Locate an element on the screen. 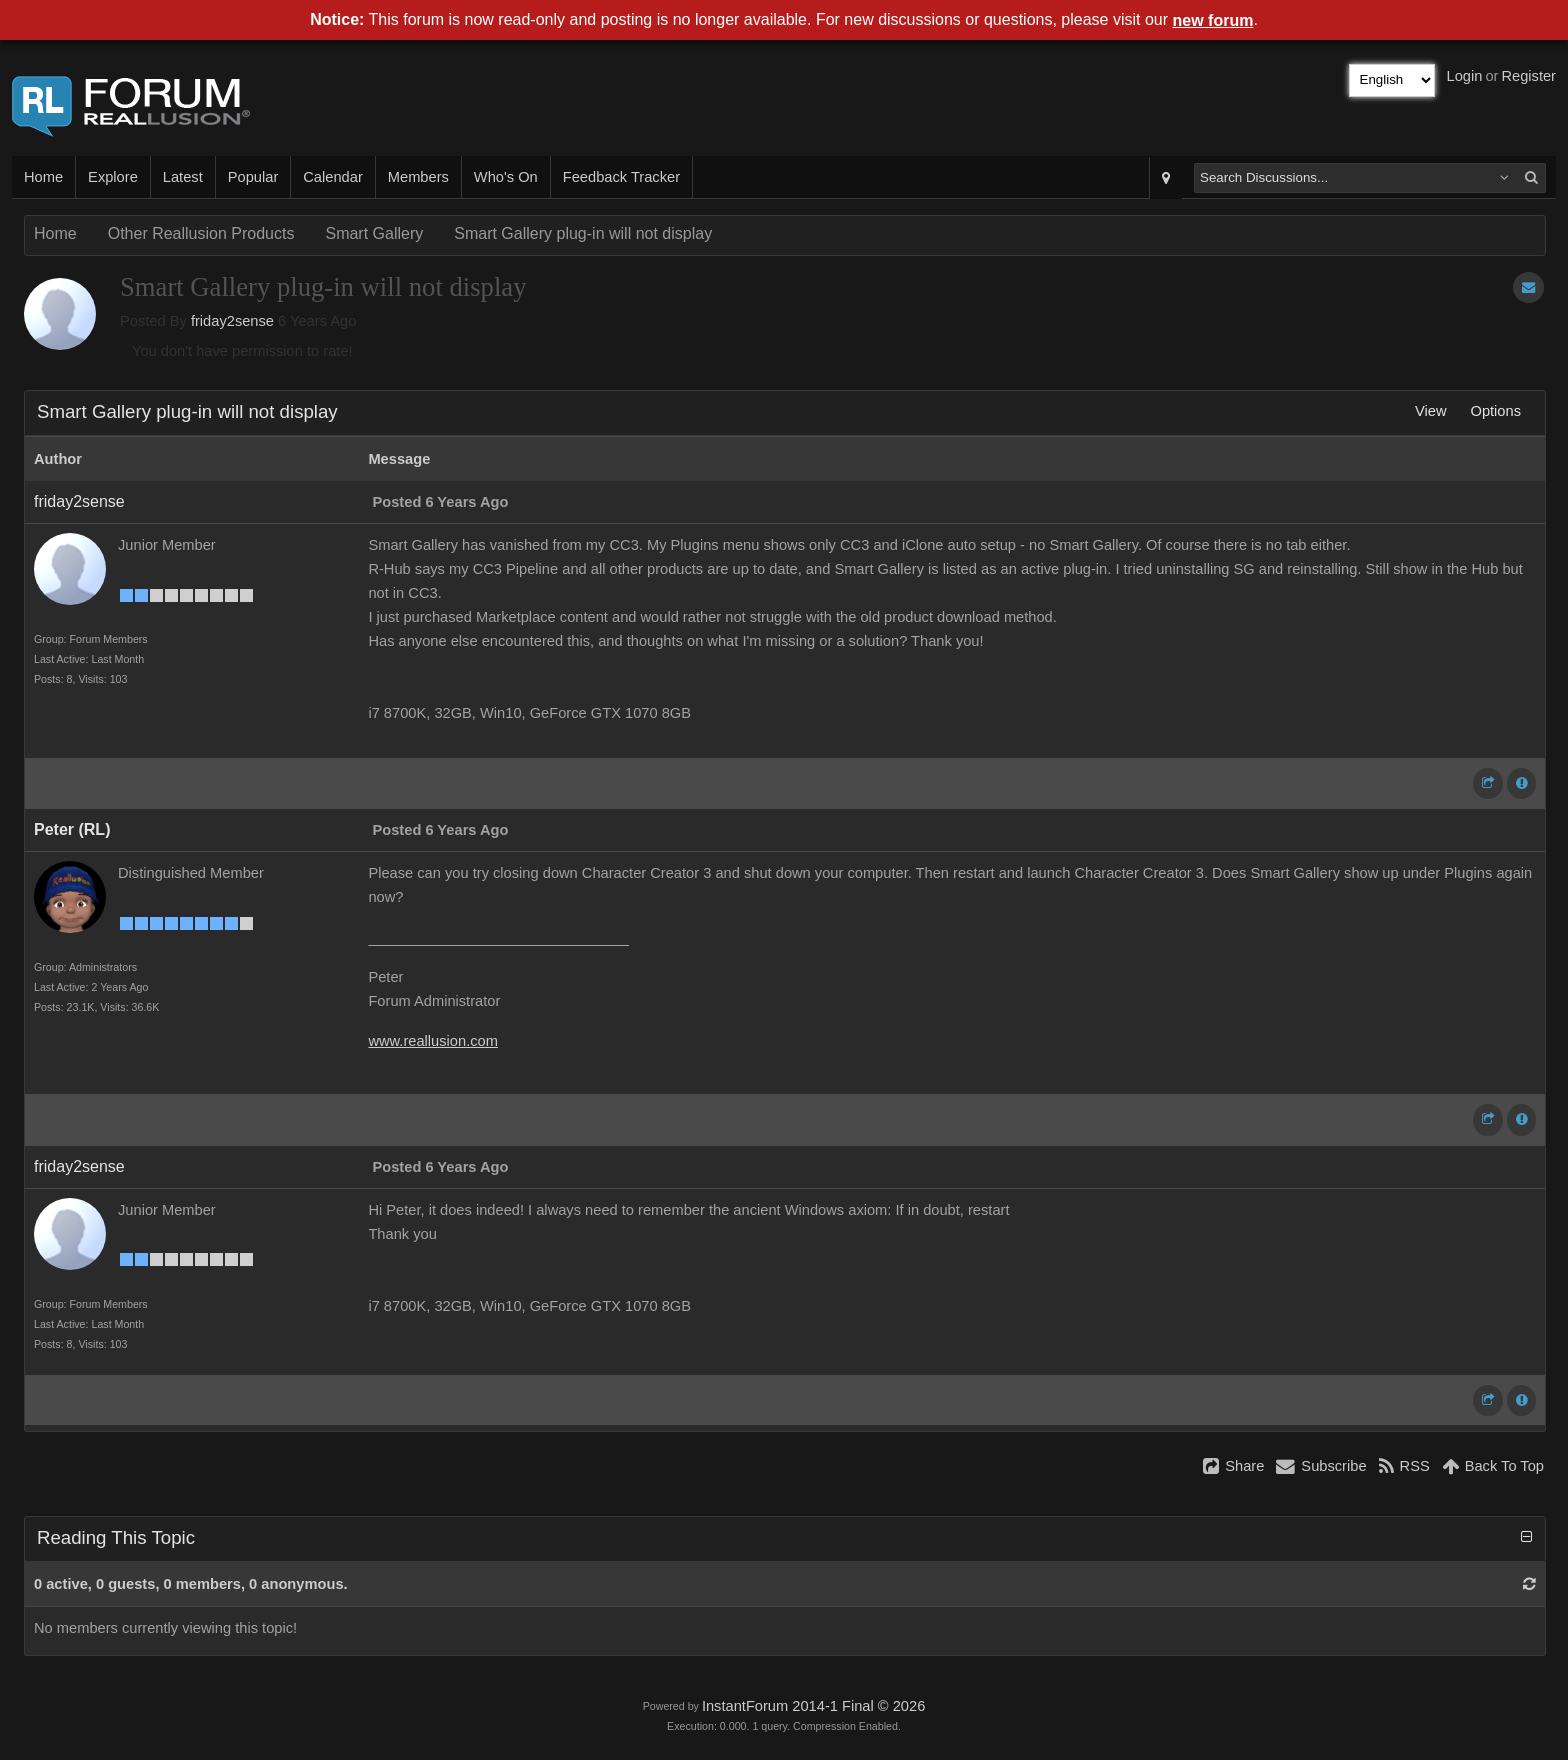  Smart Gallery is located at coordinates (374, 233).